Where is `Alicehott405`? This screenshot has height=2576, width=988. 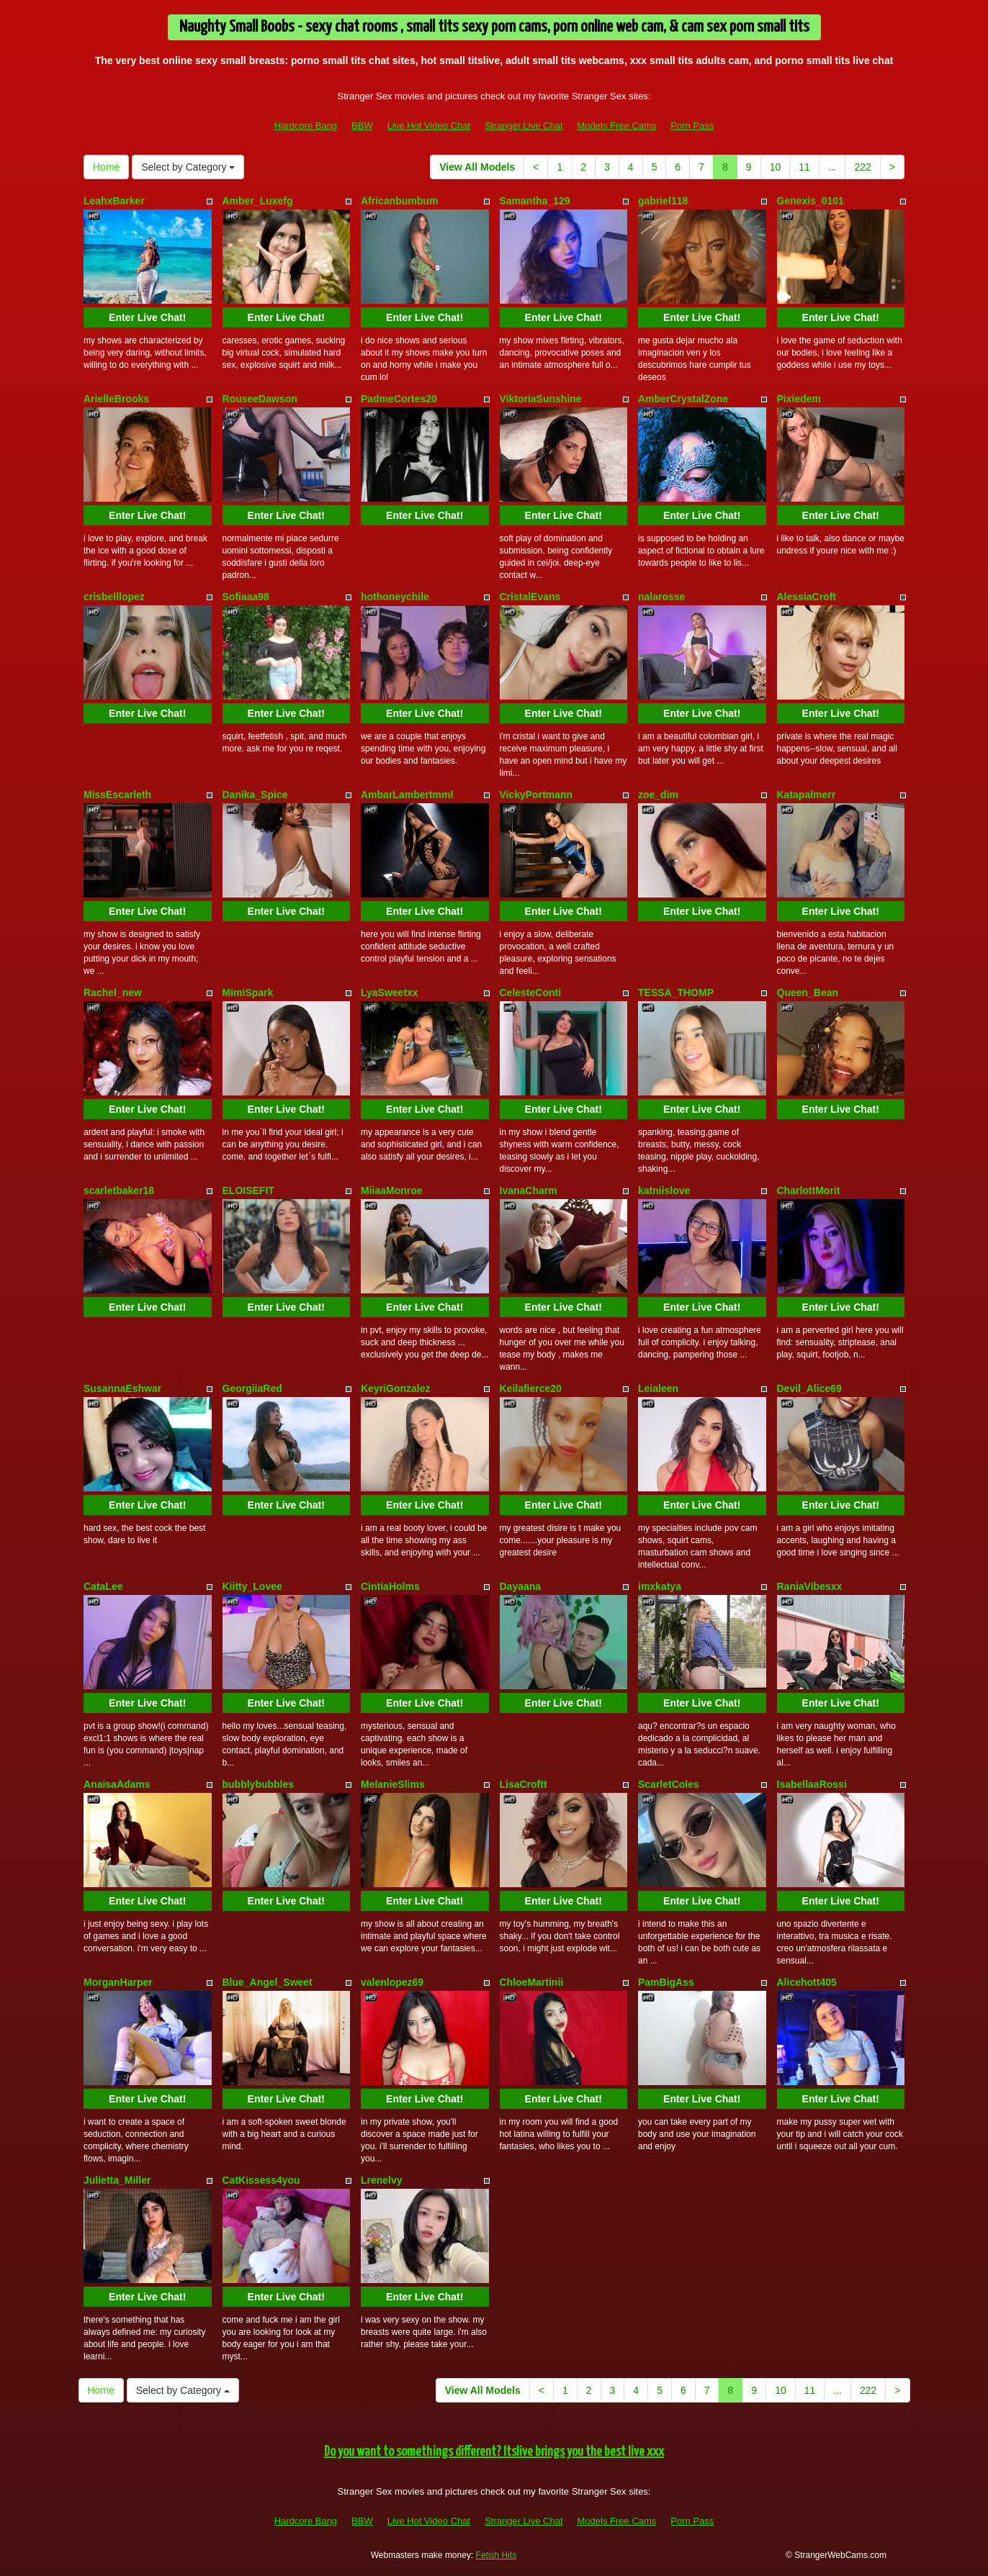 Alicehott405 is located at coordinates (807, 1982).